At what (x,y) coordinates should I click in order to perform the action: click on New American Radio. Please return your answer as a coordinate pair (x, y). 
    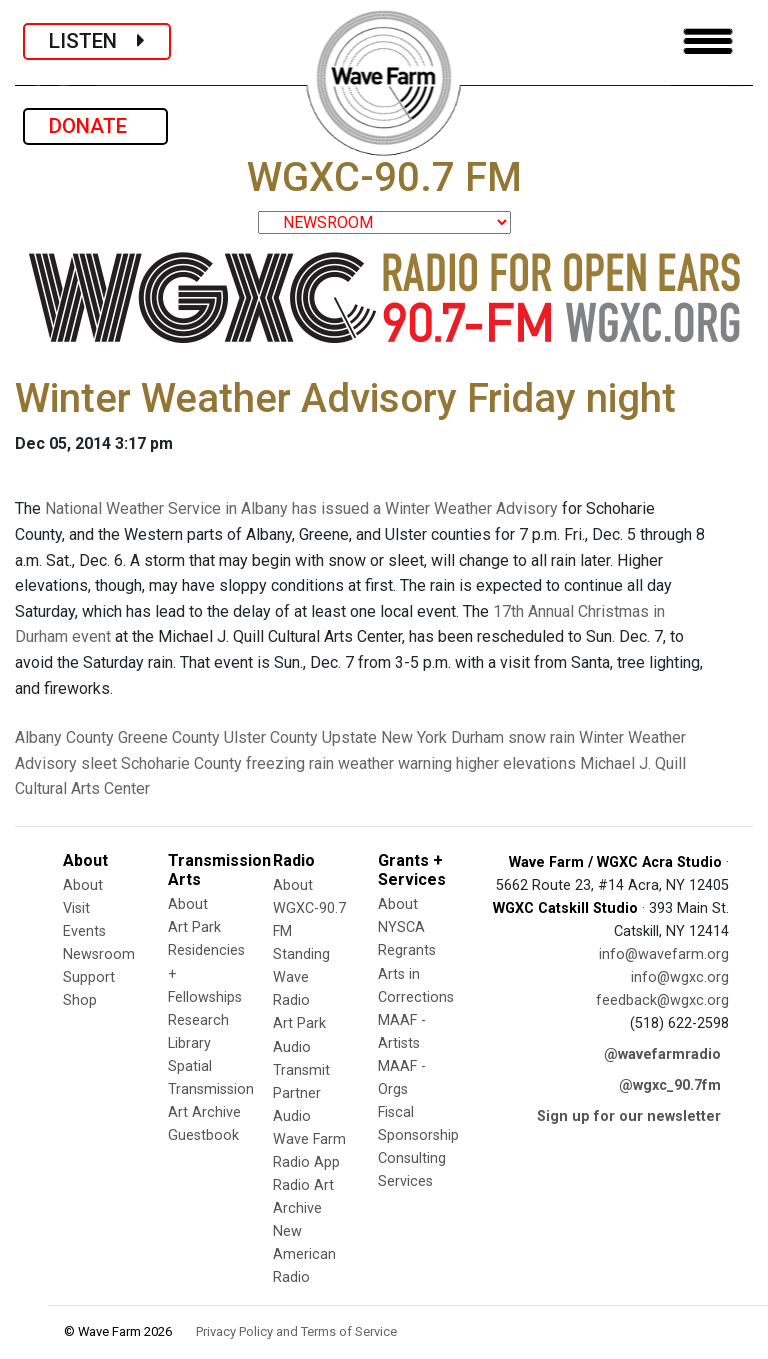
    Looking at the image, I should click on (304, 1254).